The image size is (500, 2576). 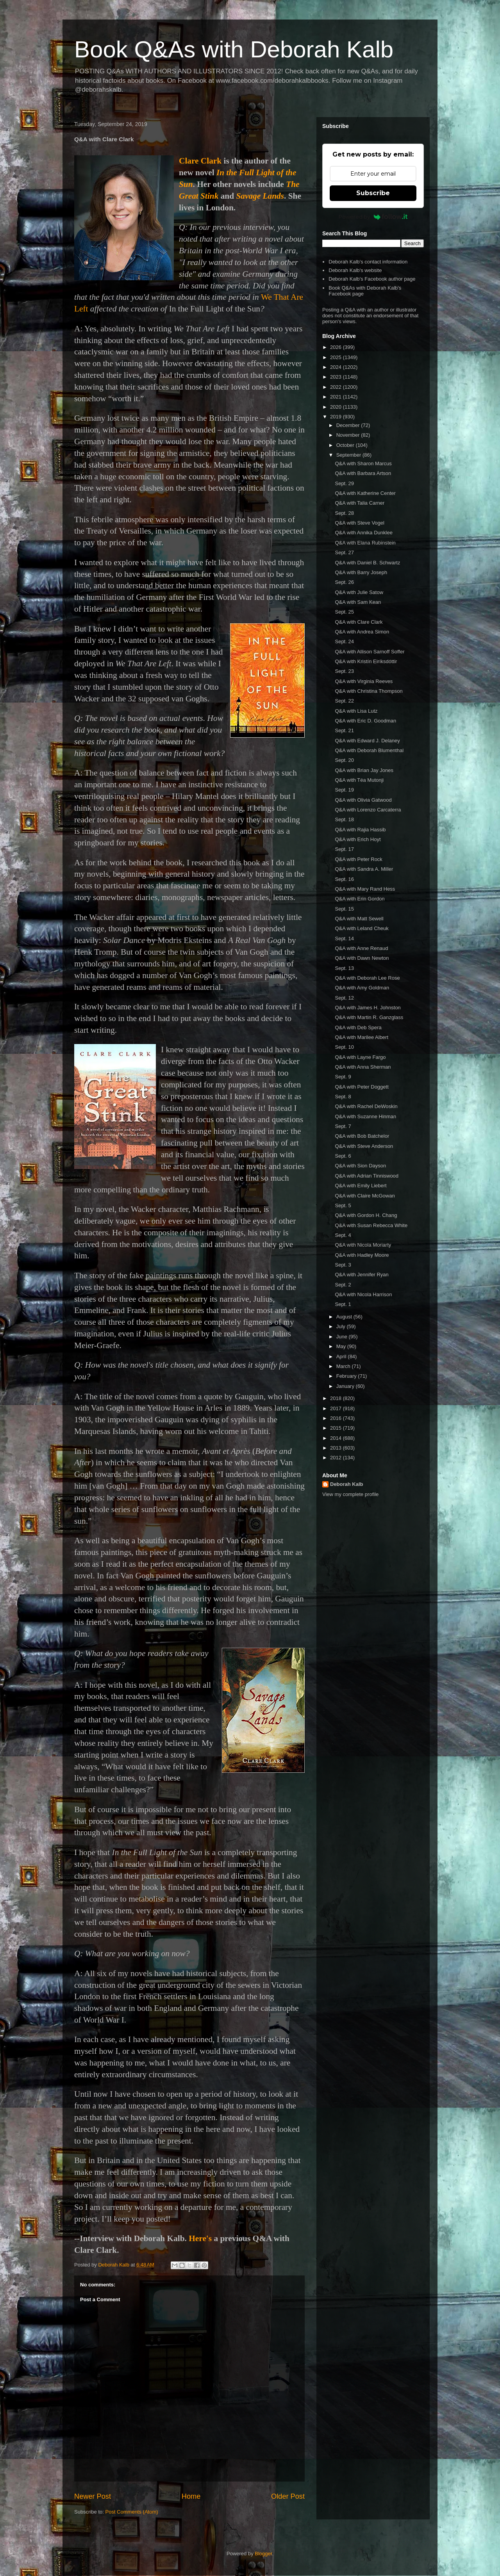 What do you see at coordinates (360, 1185) in the screenshot?
I see `Q&A with Emily Liebert` at bounding box center [360, 1185].